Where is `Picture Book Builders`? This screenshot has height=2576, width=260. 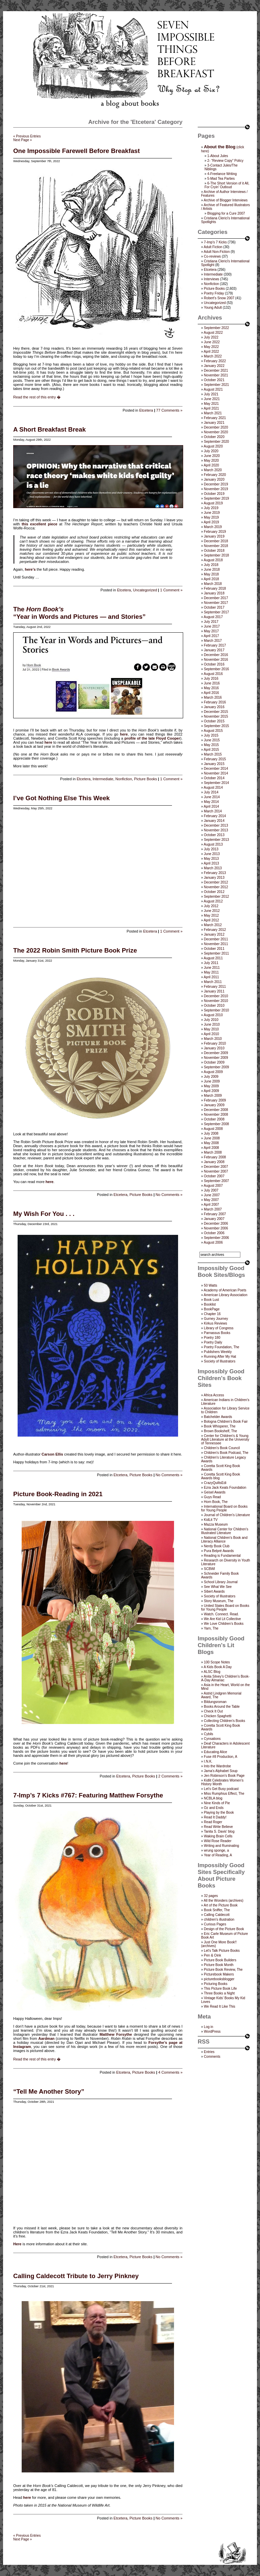 Picture Book Builders is located at coordinates (220, 1960).